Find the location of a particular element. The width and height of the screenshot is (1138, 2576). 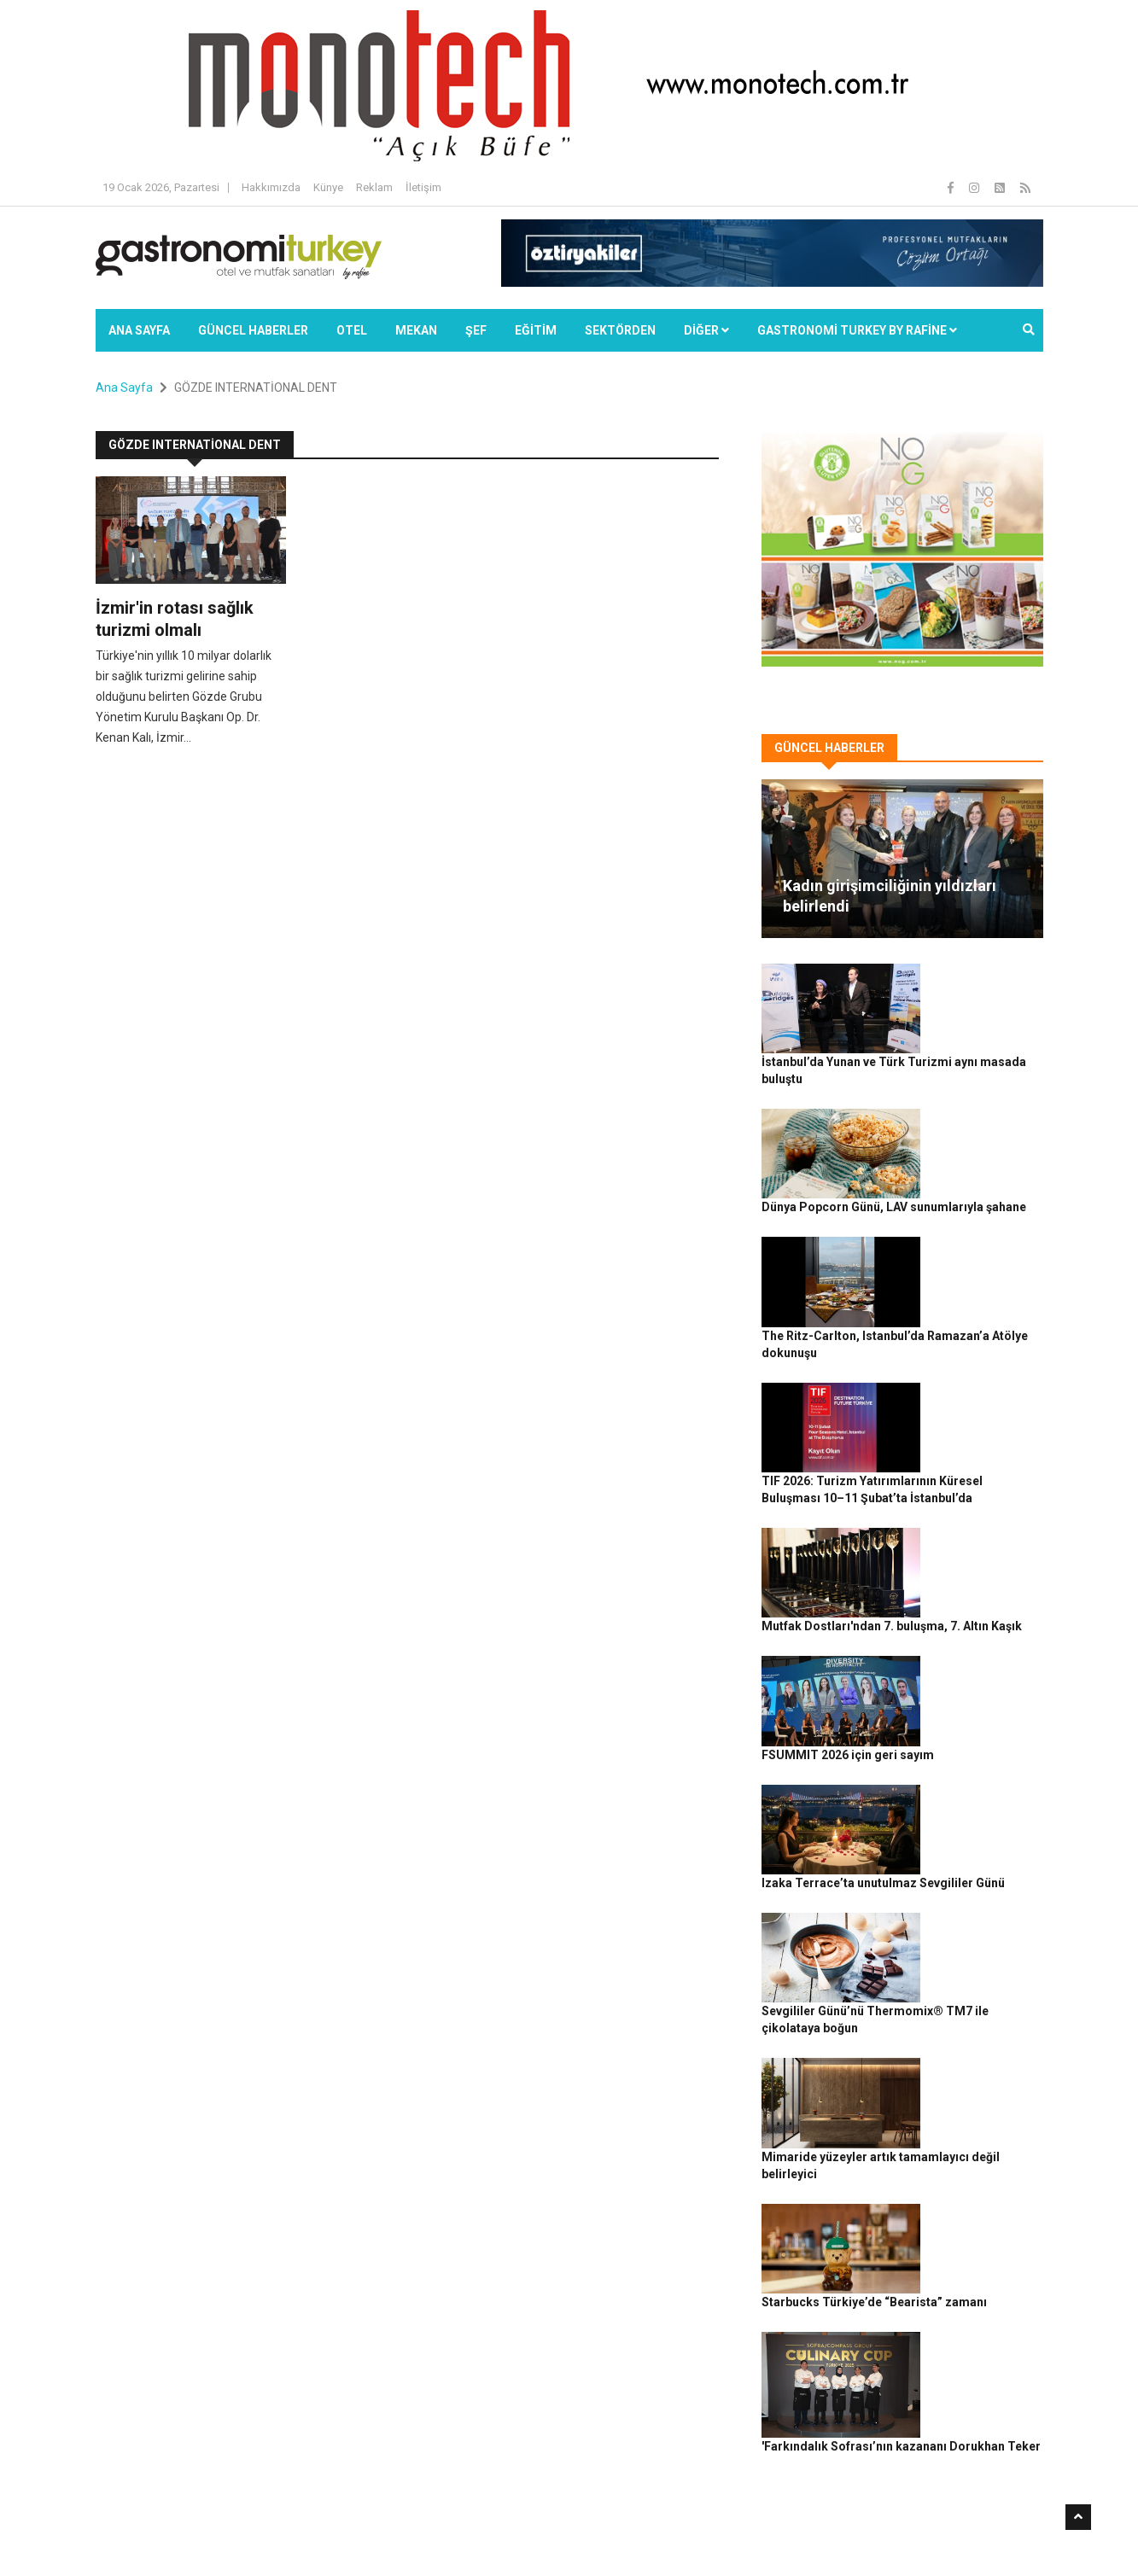

Gastronomi Turkey By Rafine is located at coordinates (397, 2533).